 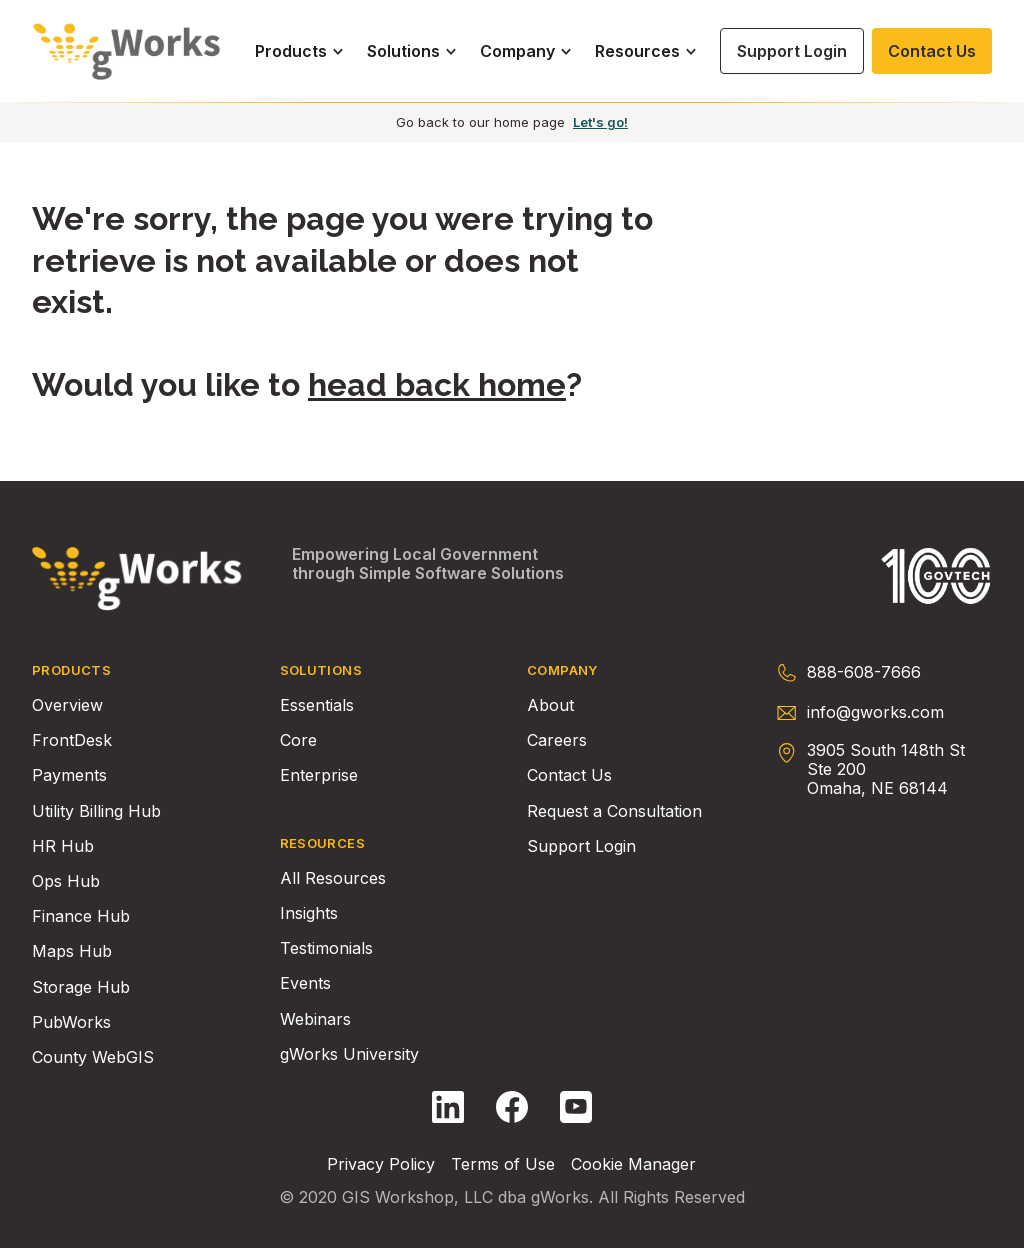 I want to click on Overview, so click(x=67, y=705).